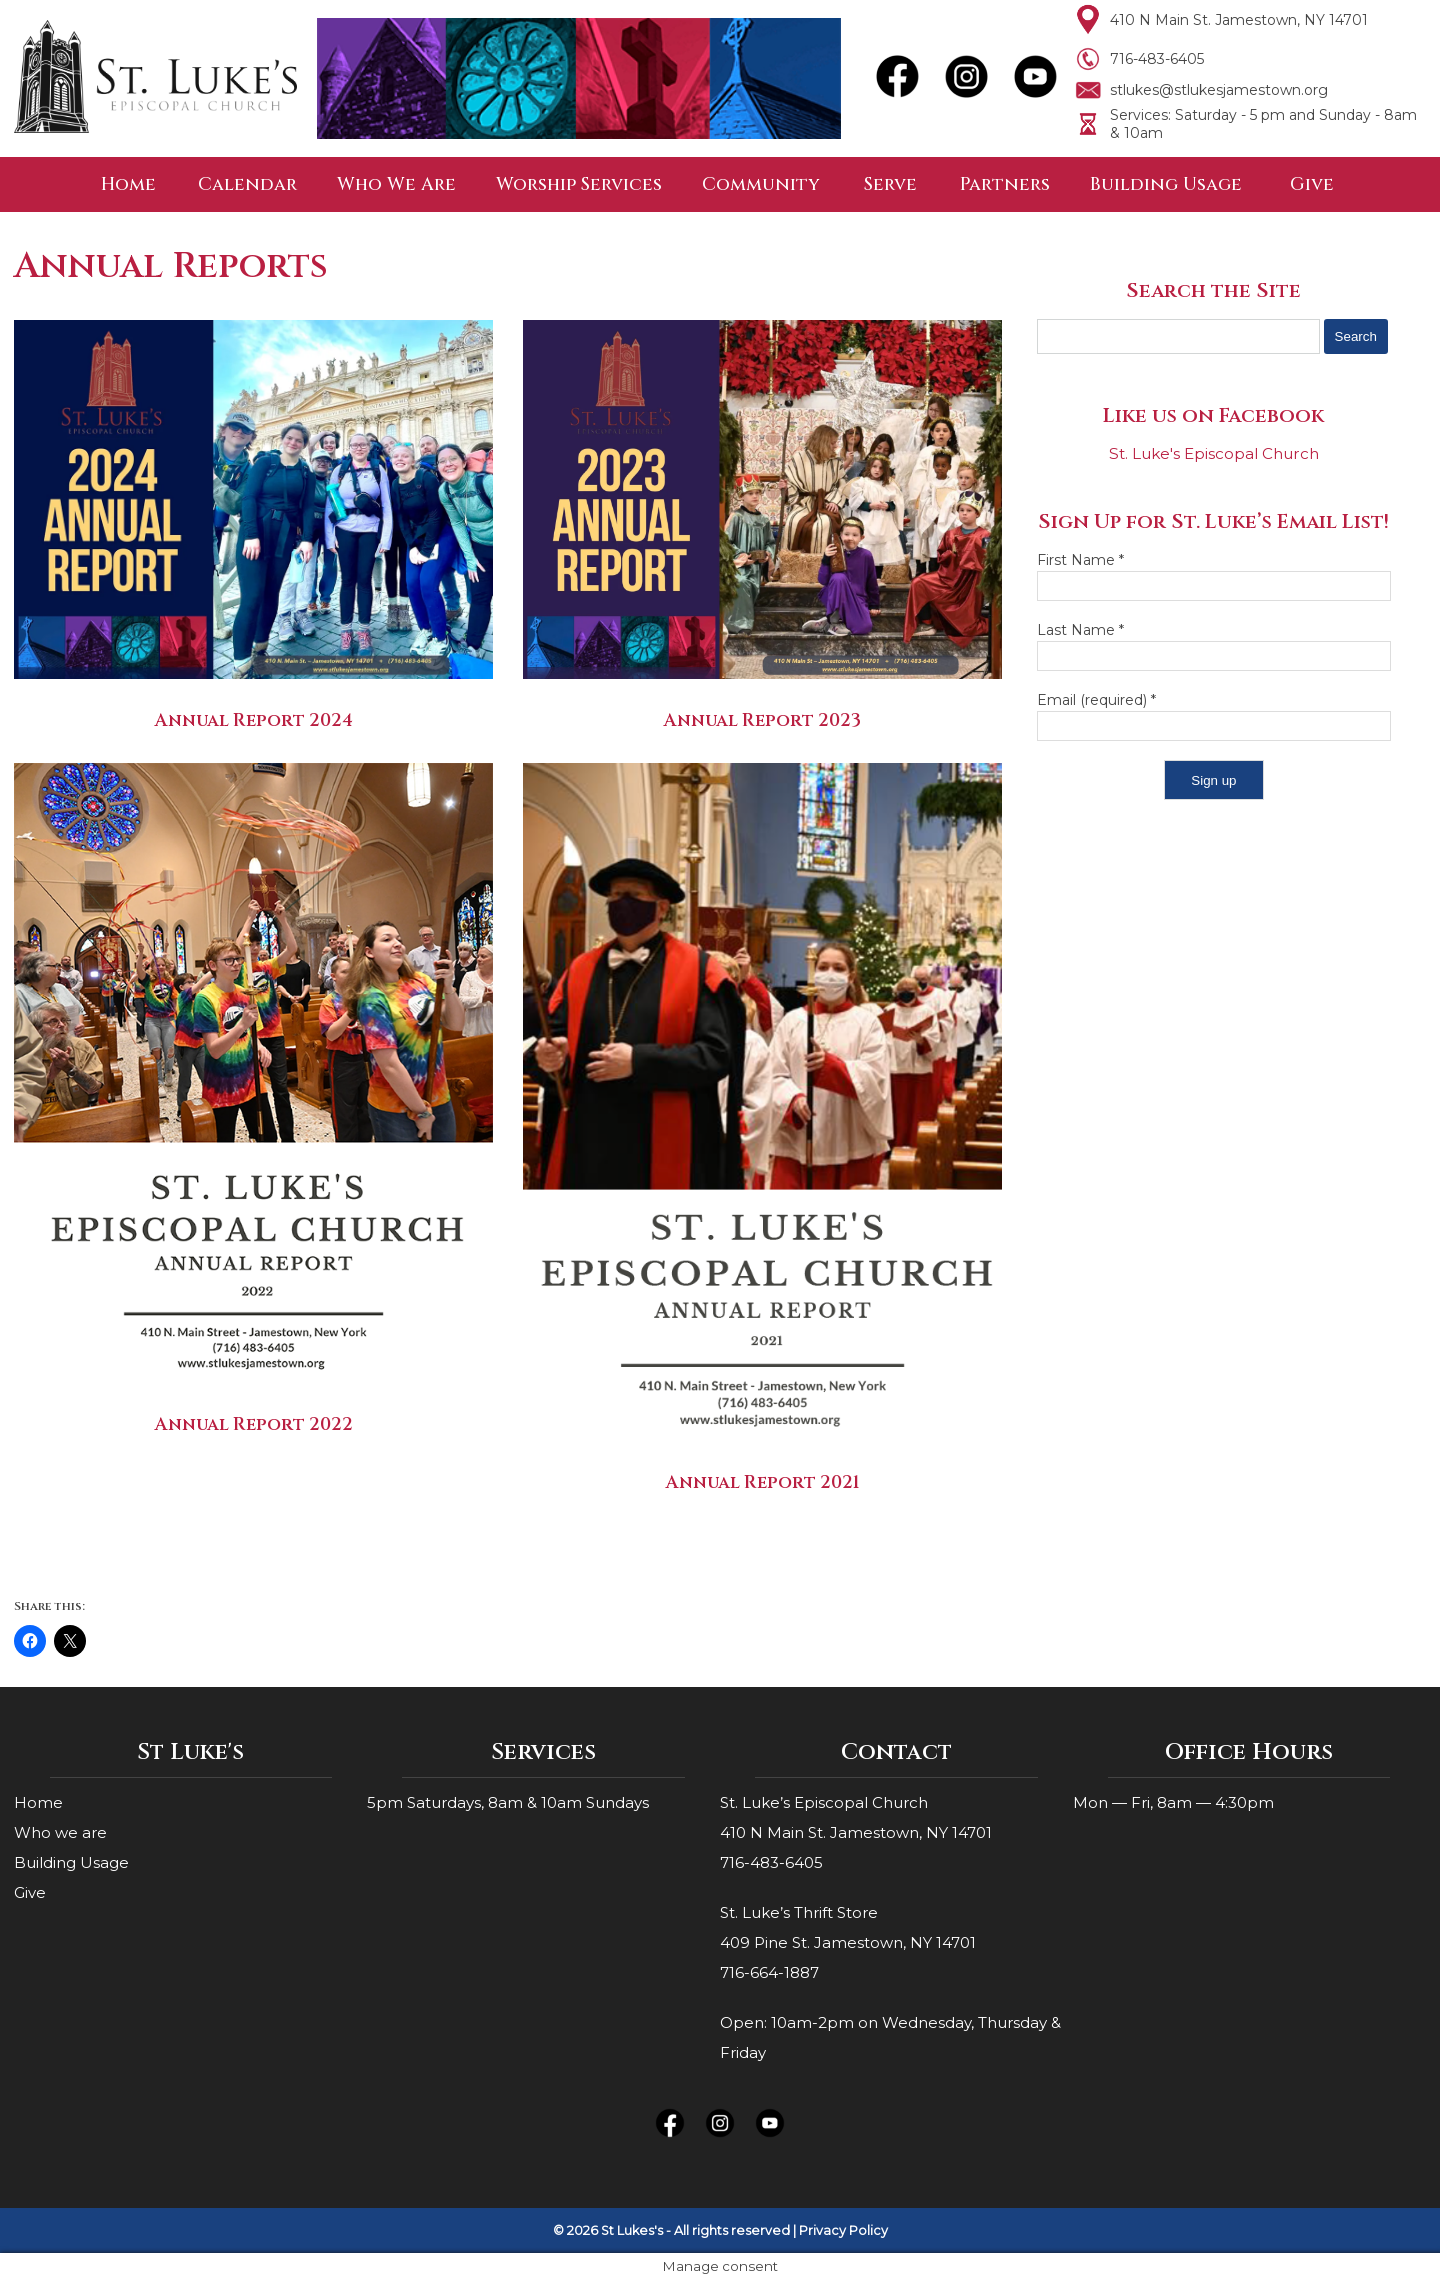 The image size is (1440, 2279). I want to click on Give, so click(1312, 184).